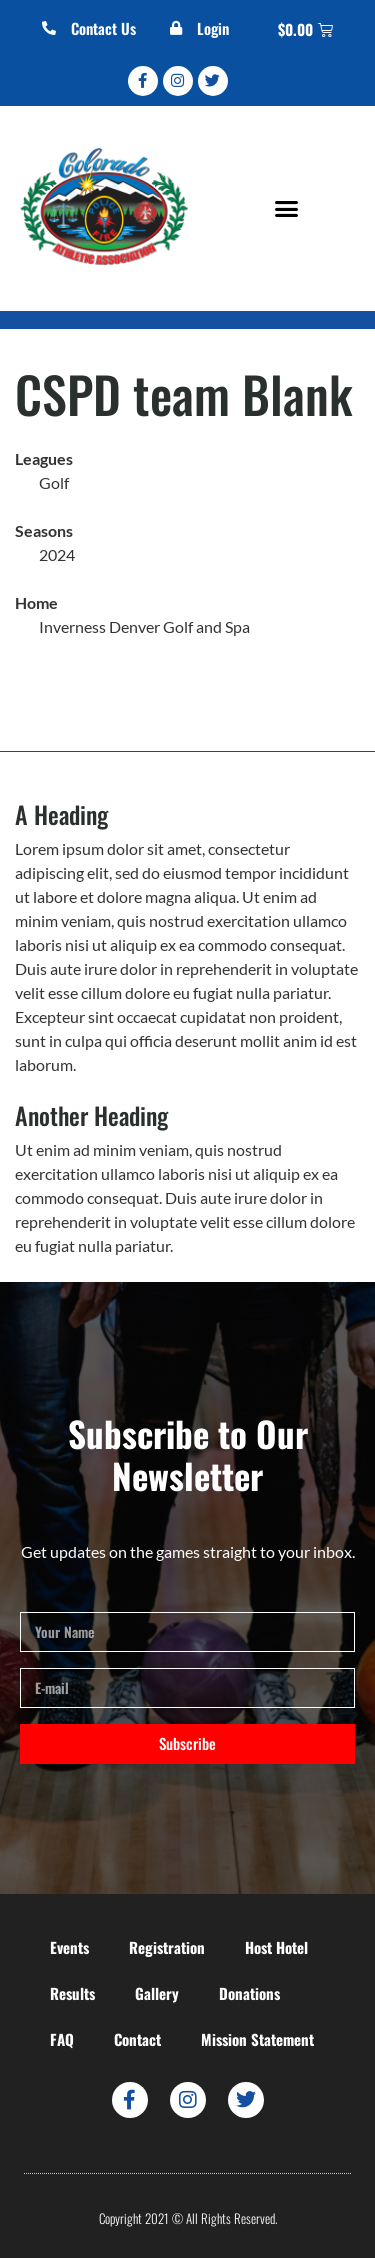 Image resolution: width=375 pixels, height=2258 pixels. I want to click on Gallery, so click(157, 1993).